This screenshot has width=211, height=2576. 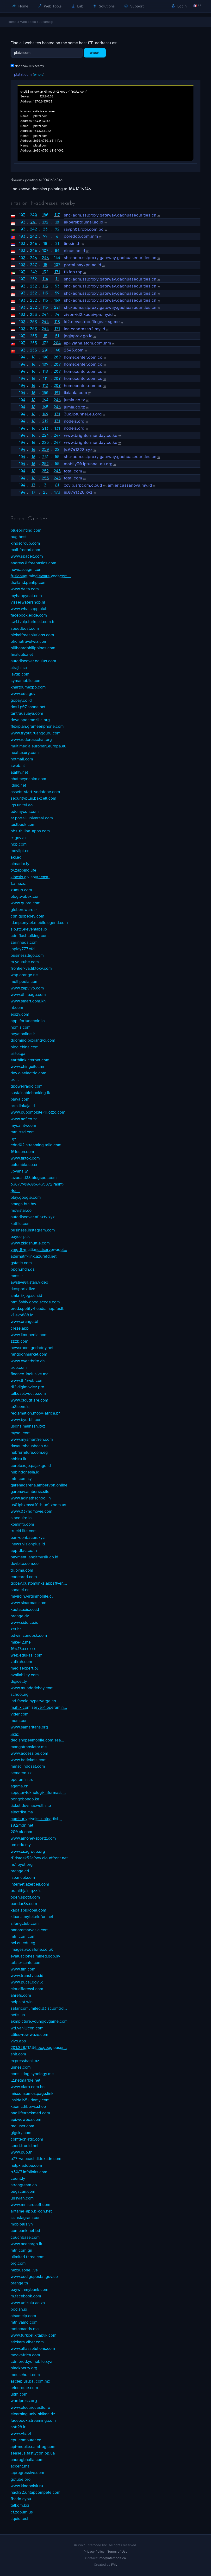 What do you see at coordinates (74, 399) in the screenshot?
I see `jumia.co.tz` at bounding box center [74, 399].